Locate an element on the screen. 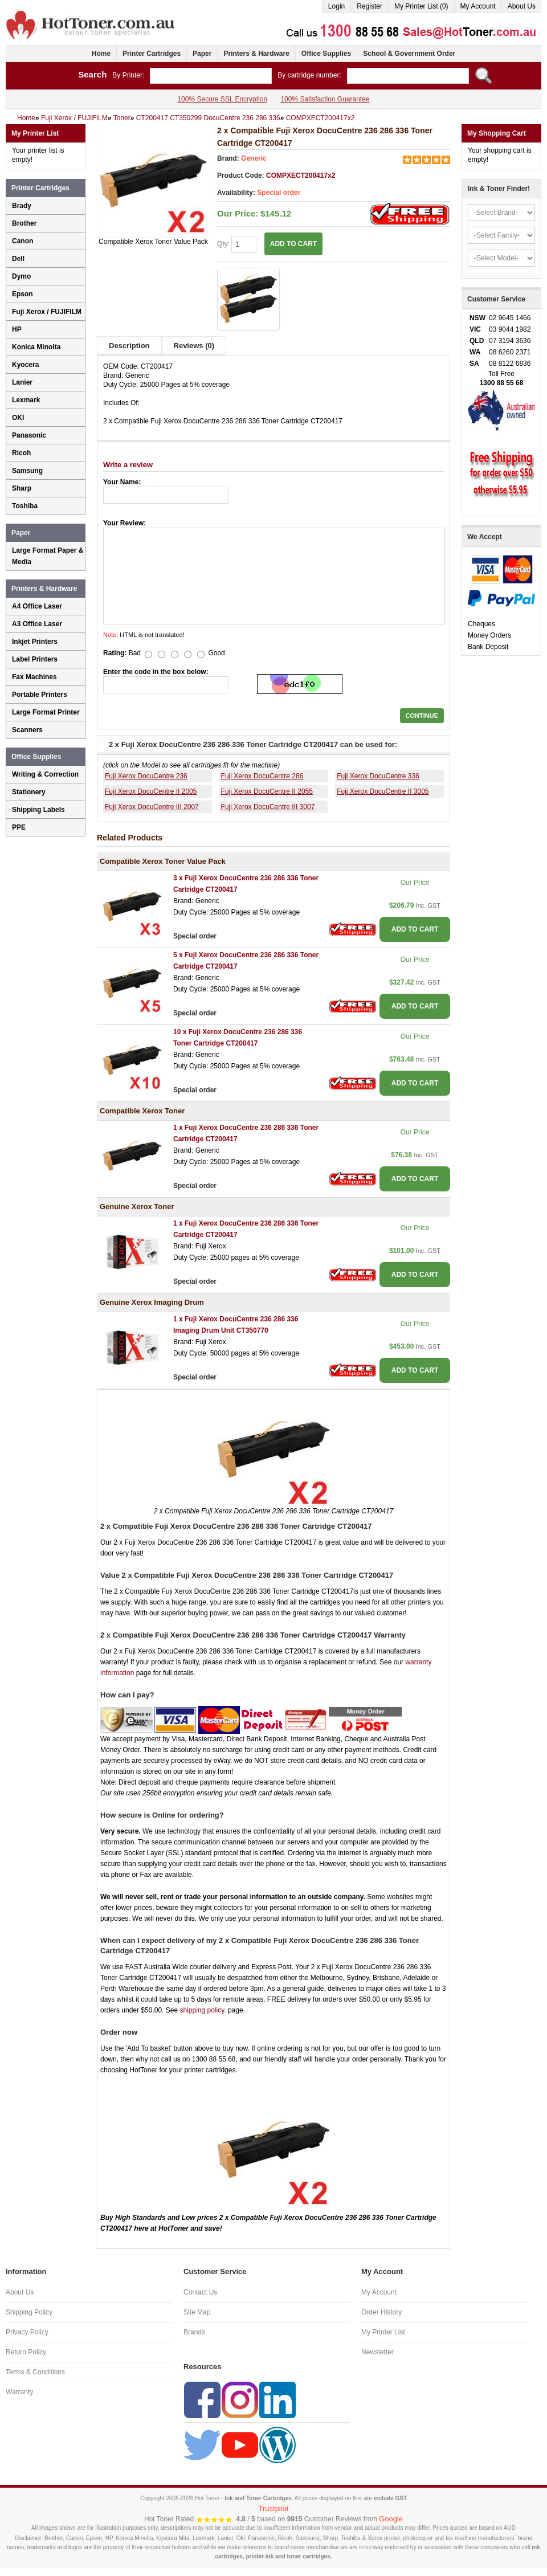  My Printer List (0) is located at coordinates (421, 6).